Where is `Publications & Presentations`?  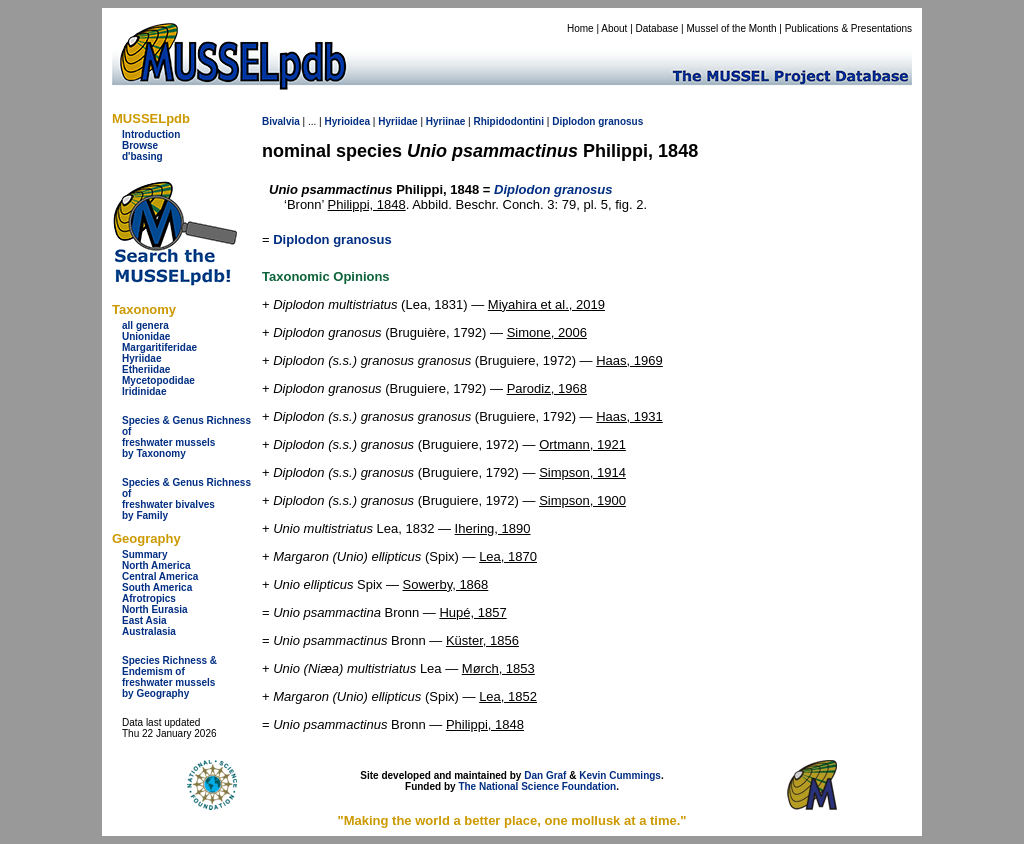 Publications & Presentations is located at coordinates (848, 28).